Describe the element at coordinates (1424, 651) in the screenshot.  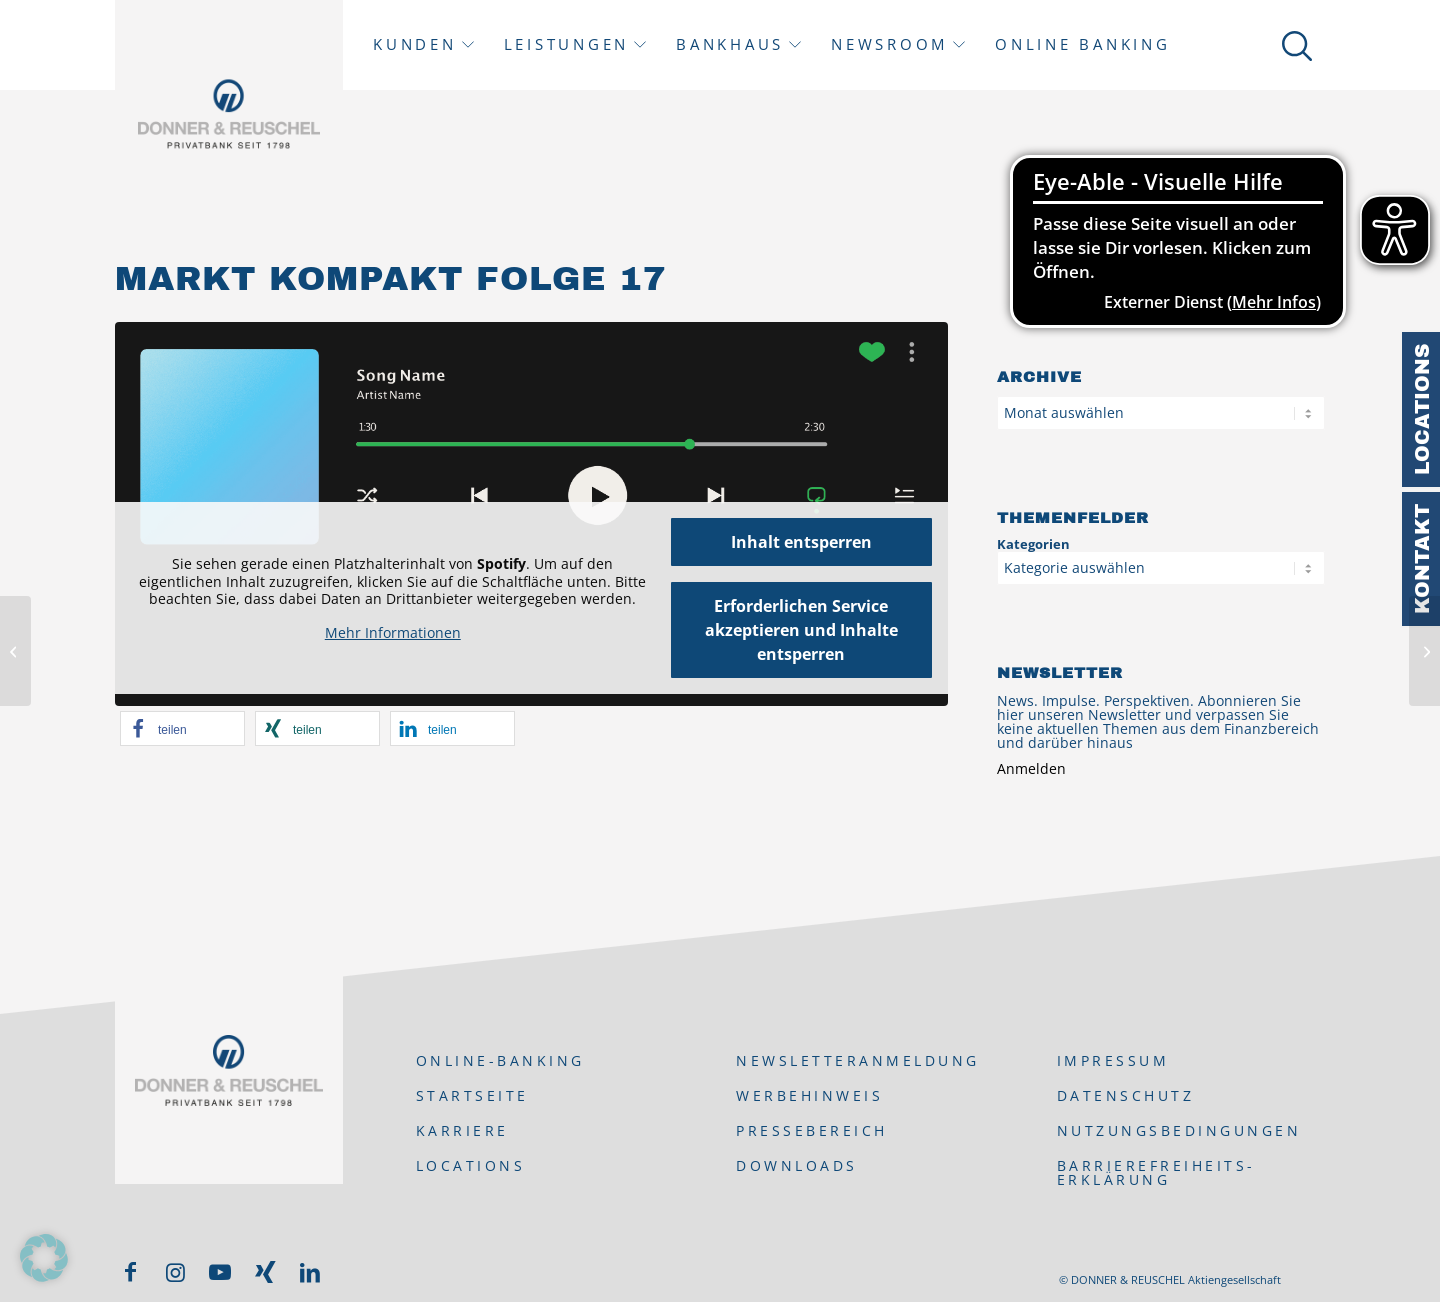
I see `[Börsen zum Jahreswechsel: mit Optimismus ins neue Jahr]` at that location.